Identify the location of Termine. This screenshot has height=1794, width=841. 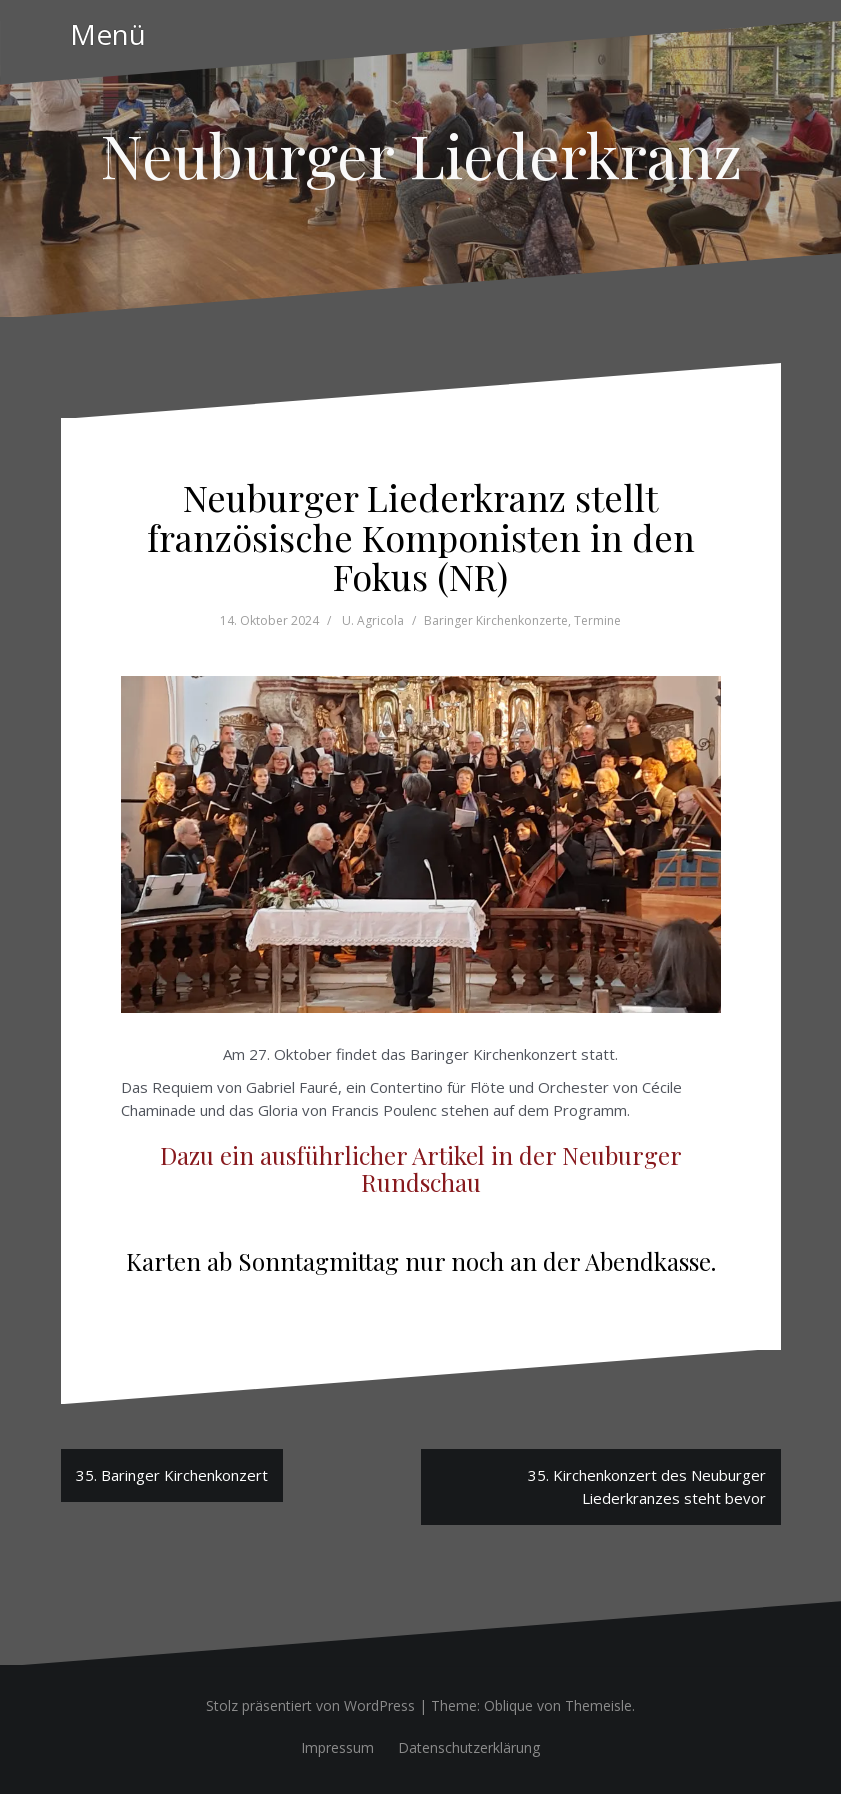
(597, 620).